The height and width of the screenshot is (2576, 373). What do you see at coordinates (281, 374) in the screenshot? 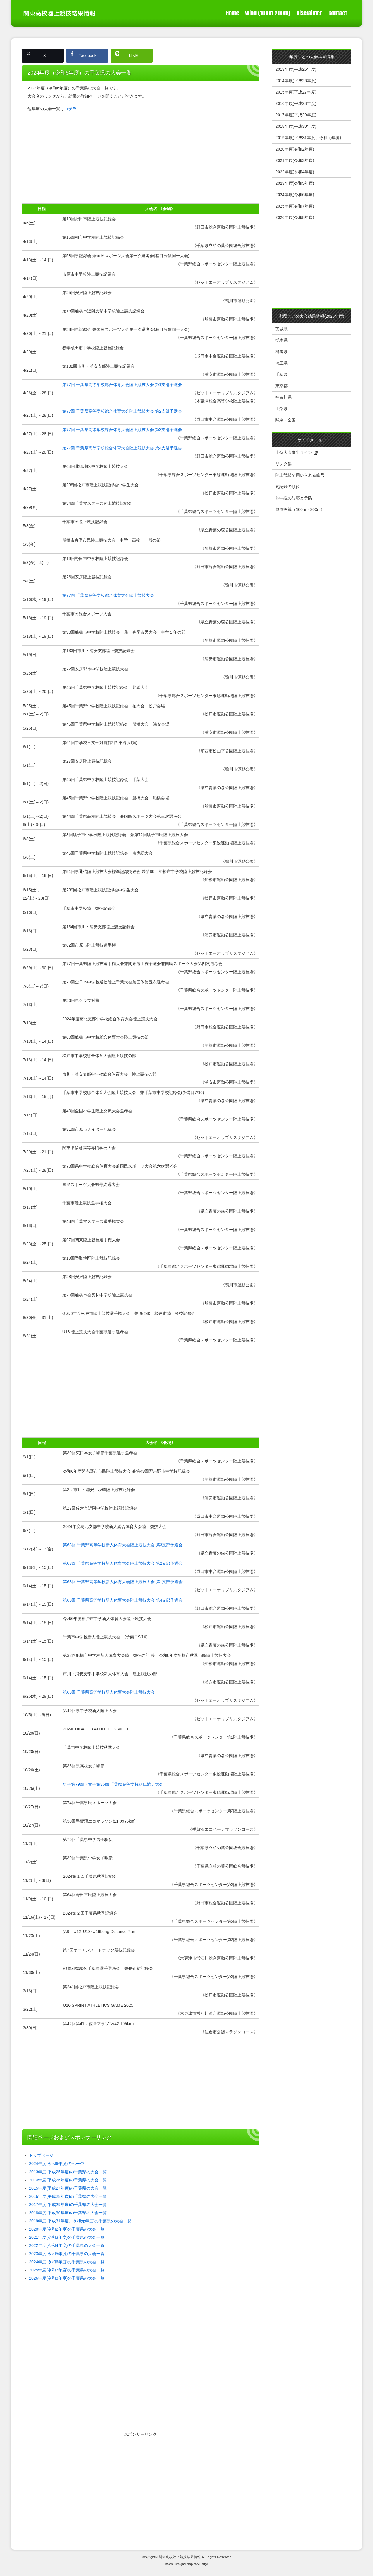
I see `千葉県` at bounding box center [281, 374].